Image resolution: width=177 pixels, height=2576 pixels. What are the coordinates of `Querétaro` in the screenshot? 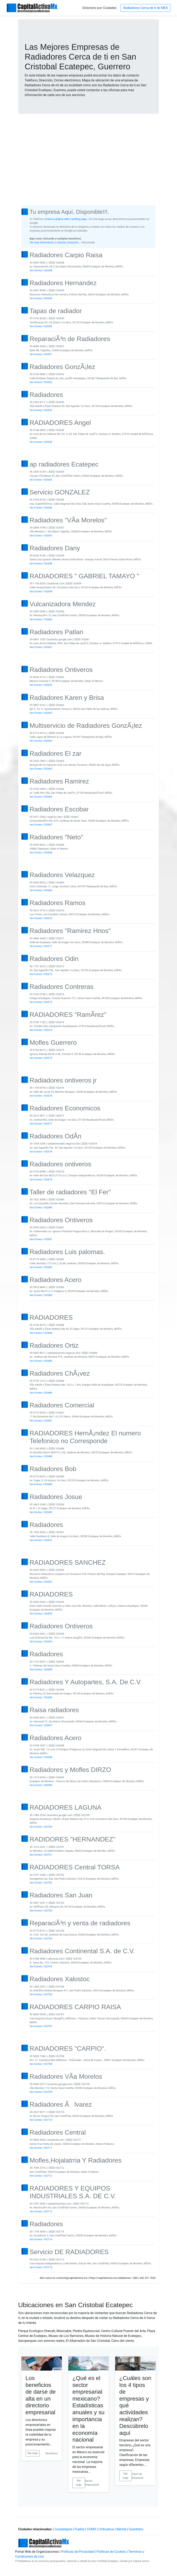 It's located at (136, 2529).